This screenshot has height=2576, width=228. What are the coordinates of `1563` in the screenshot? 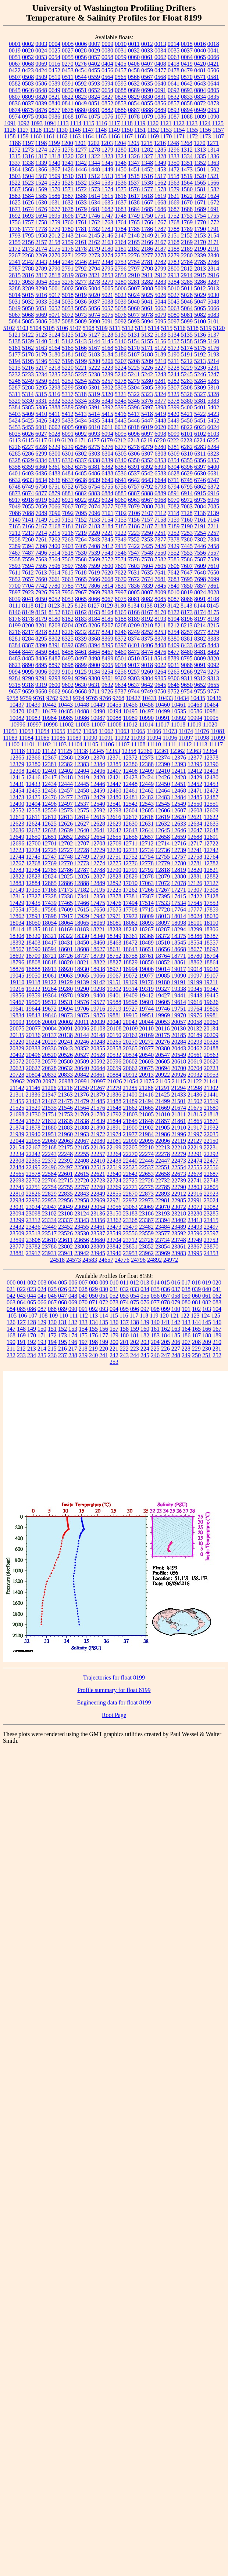 It's located at (173, 183).